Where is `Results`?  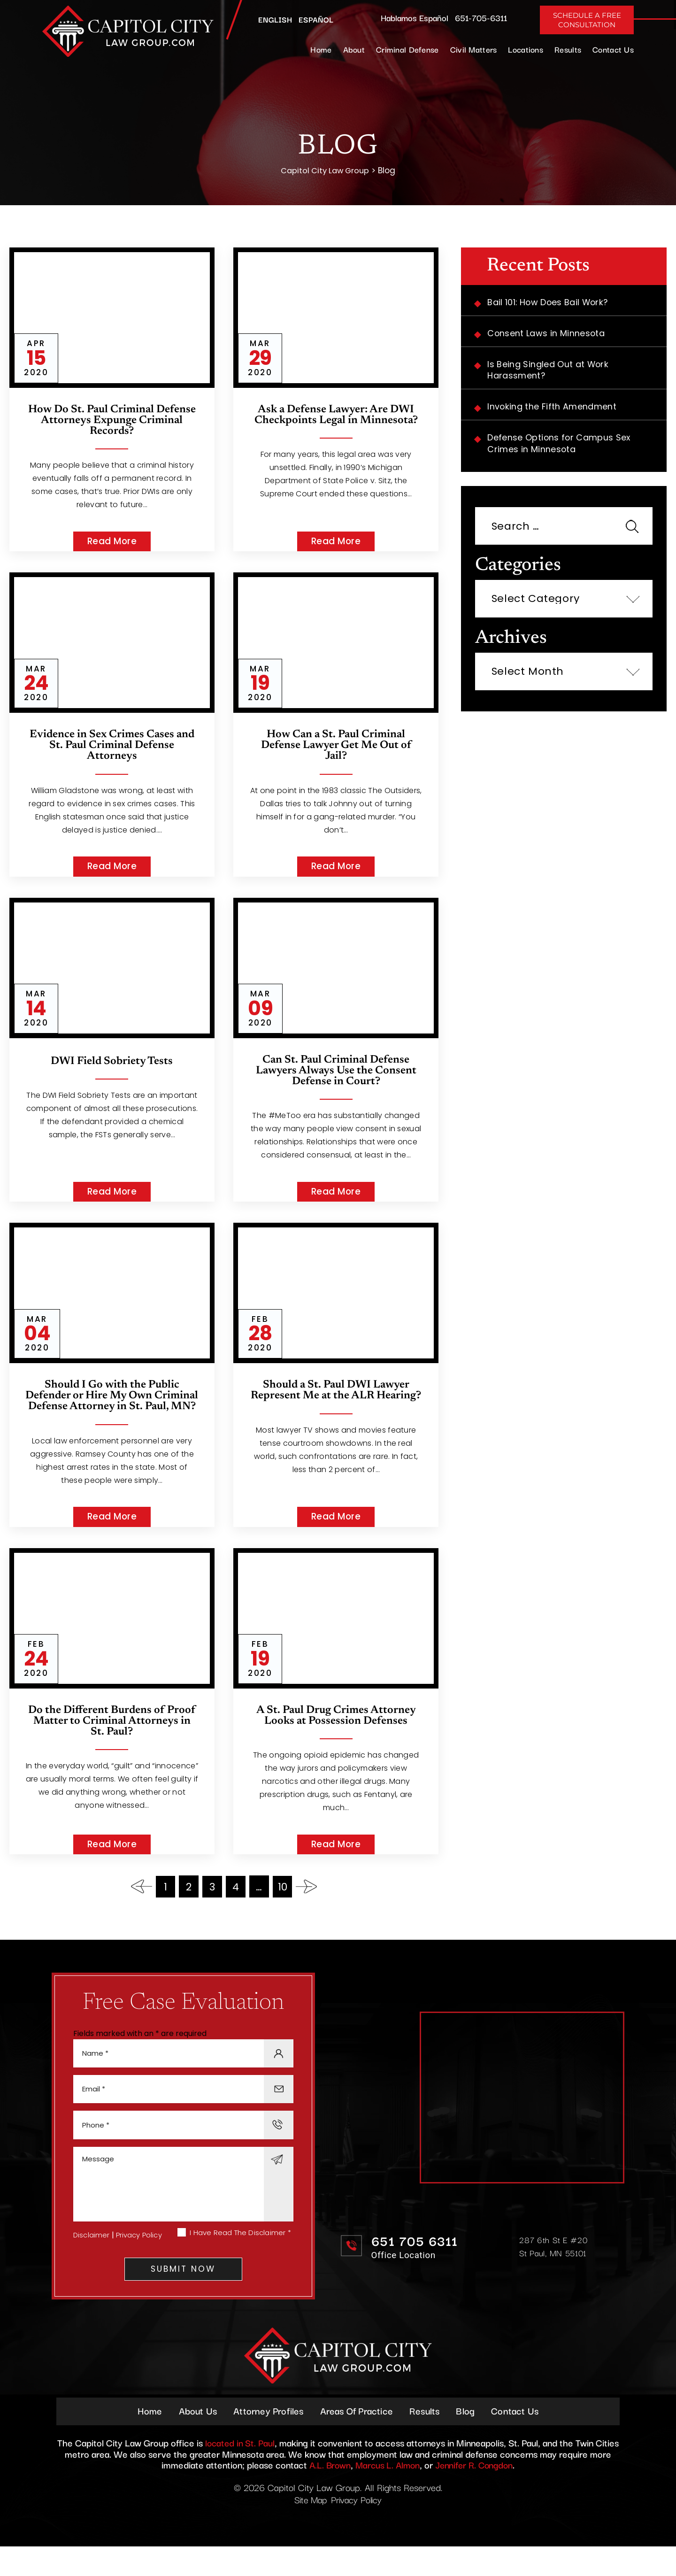
Results is located at coordinates (567, 49).